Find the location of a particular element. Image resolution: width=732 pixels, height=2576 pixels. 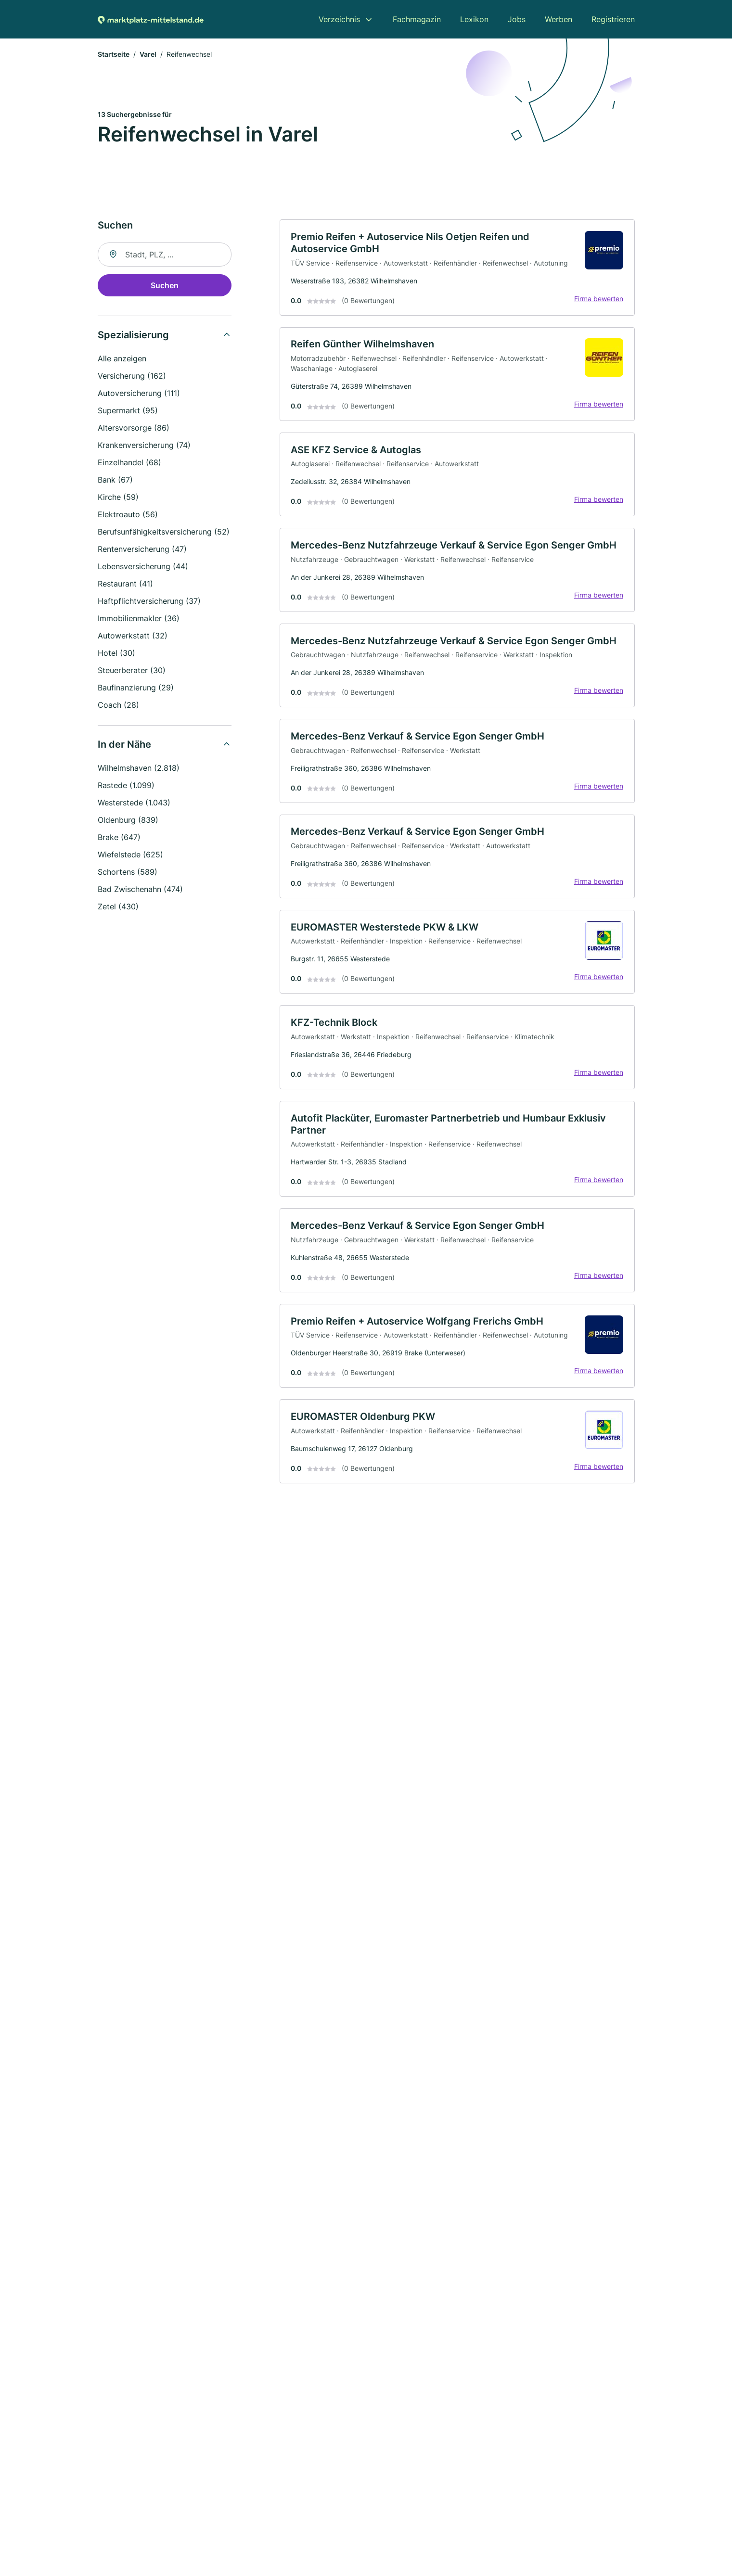

Versicherung (162) is located at coordinates (132, 377).